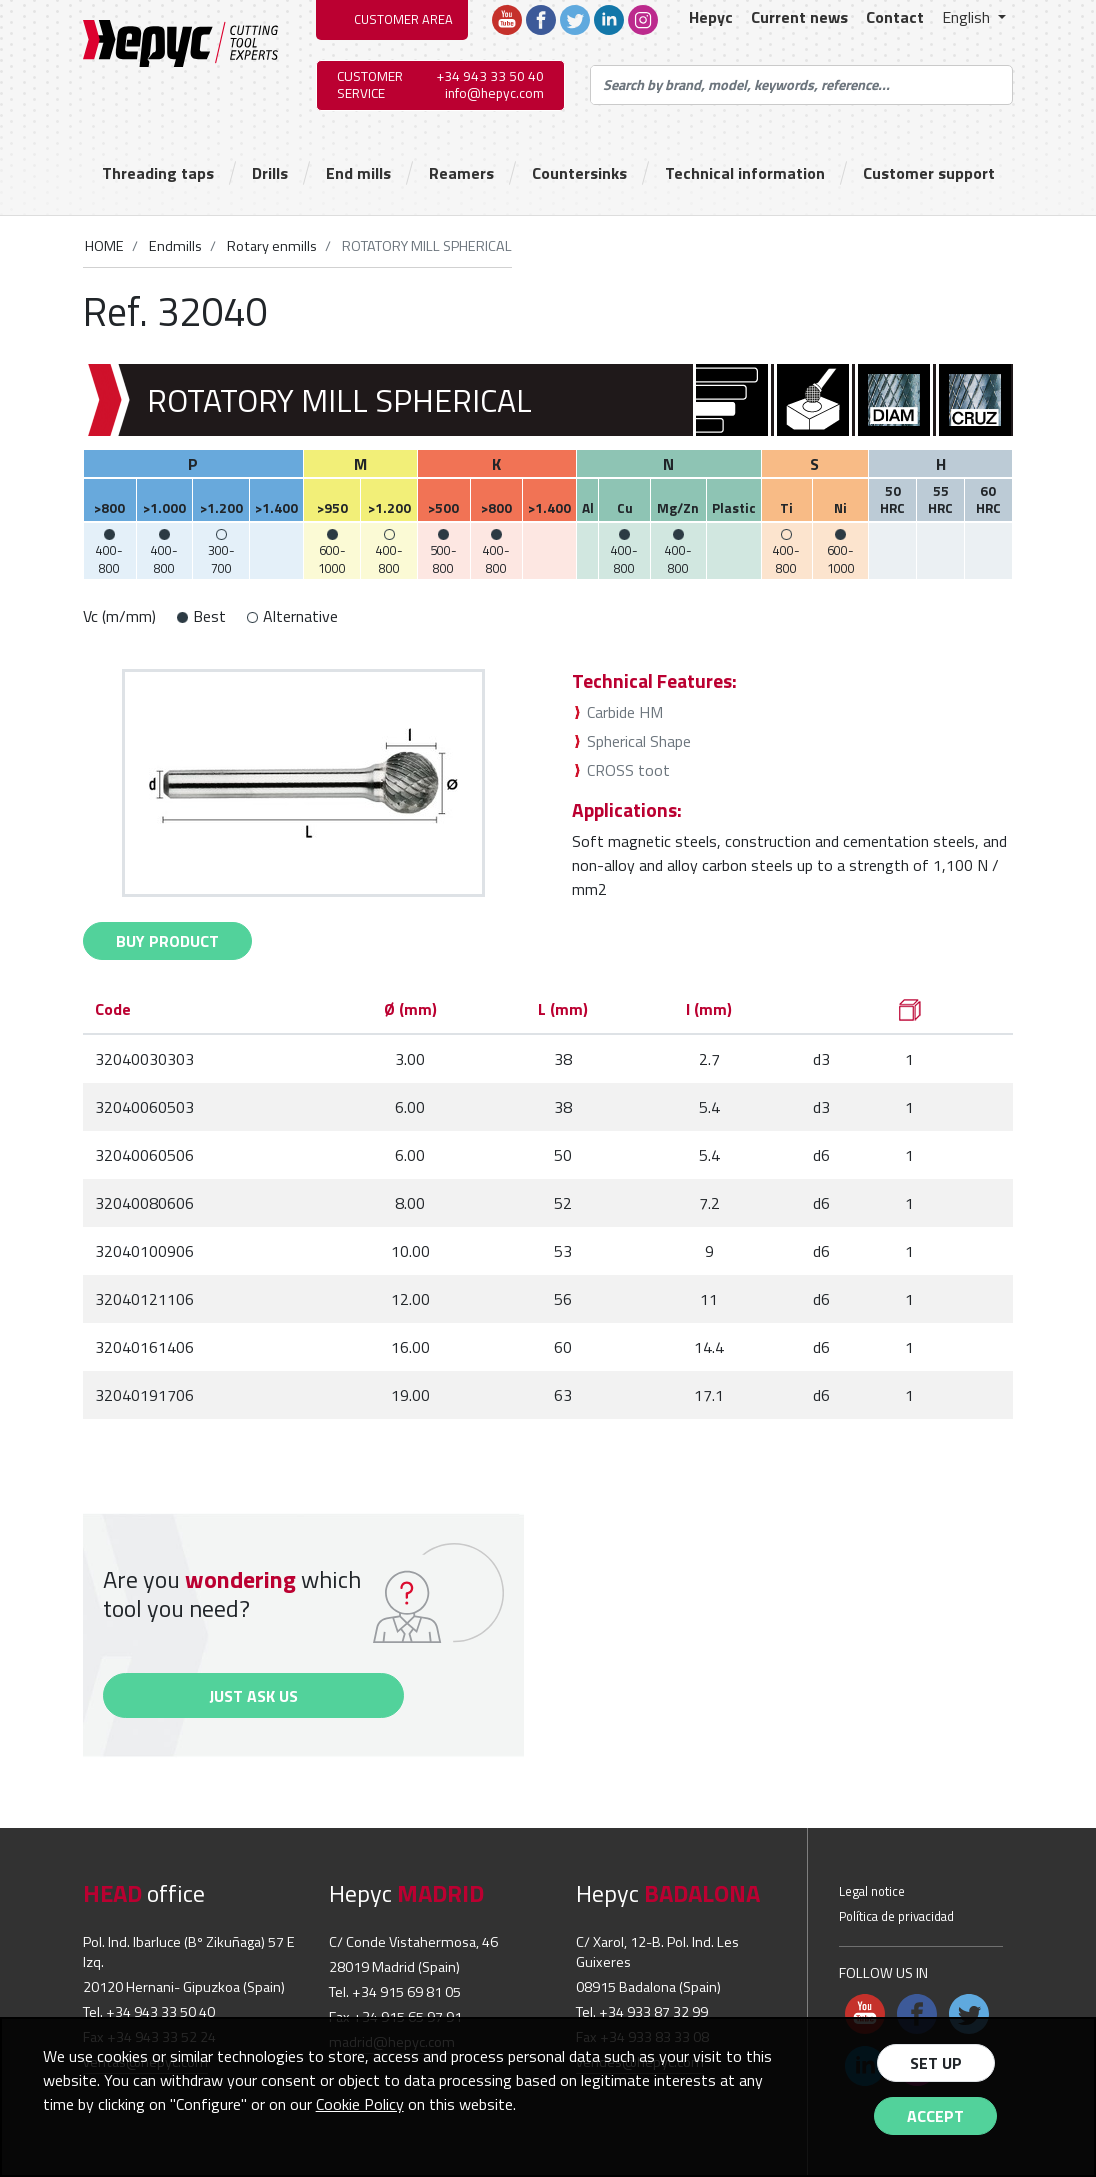 The width and height of the screenshot is (1096, 2177). What do you see at coordinates (968, 17) in the screenshot?
I see `English [button]` at bounding box center [968, 17].